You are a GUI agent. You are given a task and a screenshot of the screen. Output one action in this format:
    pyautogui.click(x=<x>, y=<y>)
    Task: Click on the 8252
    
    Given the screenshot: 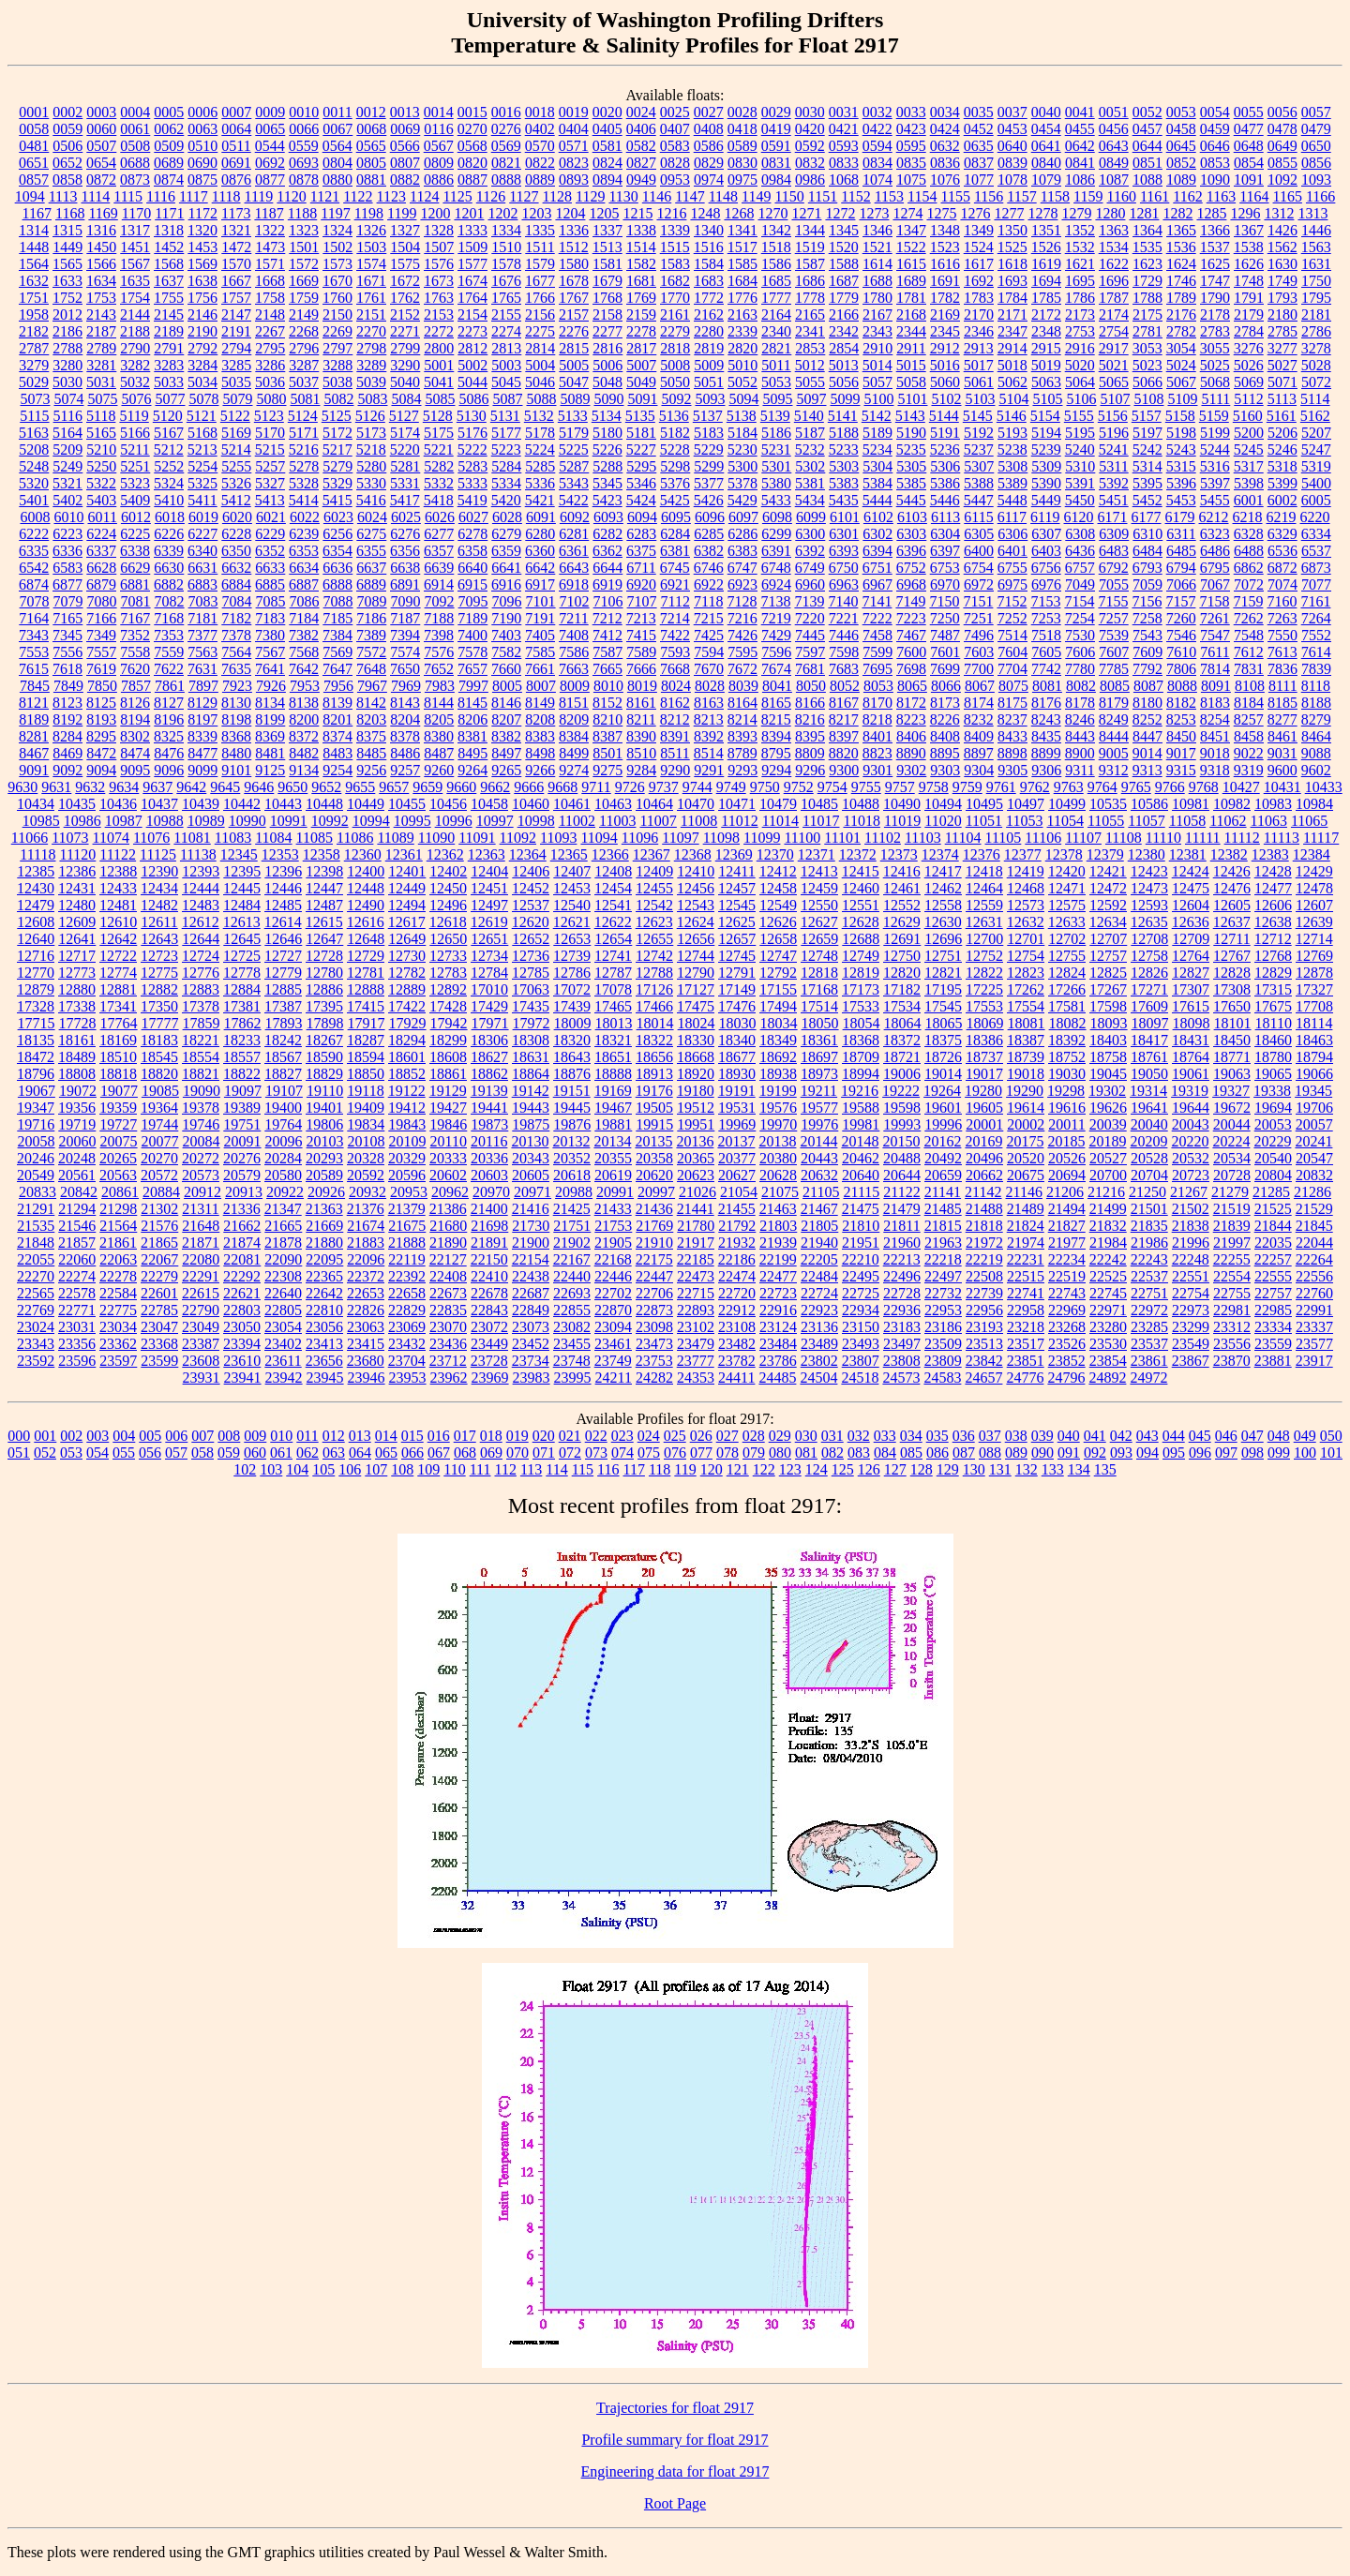 What is the action you would take?
    pyautogui.click(x=1147, y=719)
    